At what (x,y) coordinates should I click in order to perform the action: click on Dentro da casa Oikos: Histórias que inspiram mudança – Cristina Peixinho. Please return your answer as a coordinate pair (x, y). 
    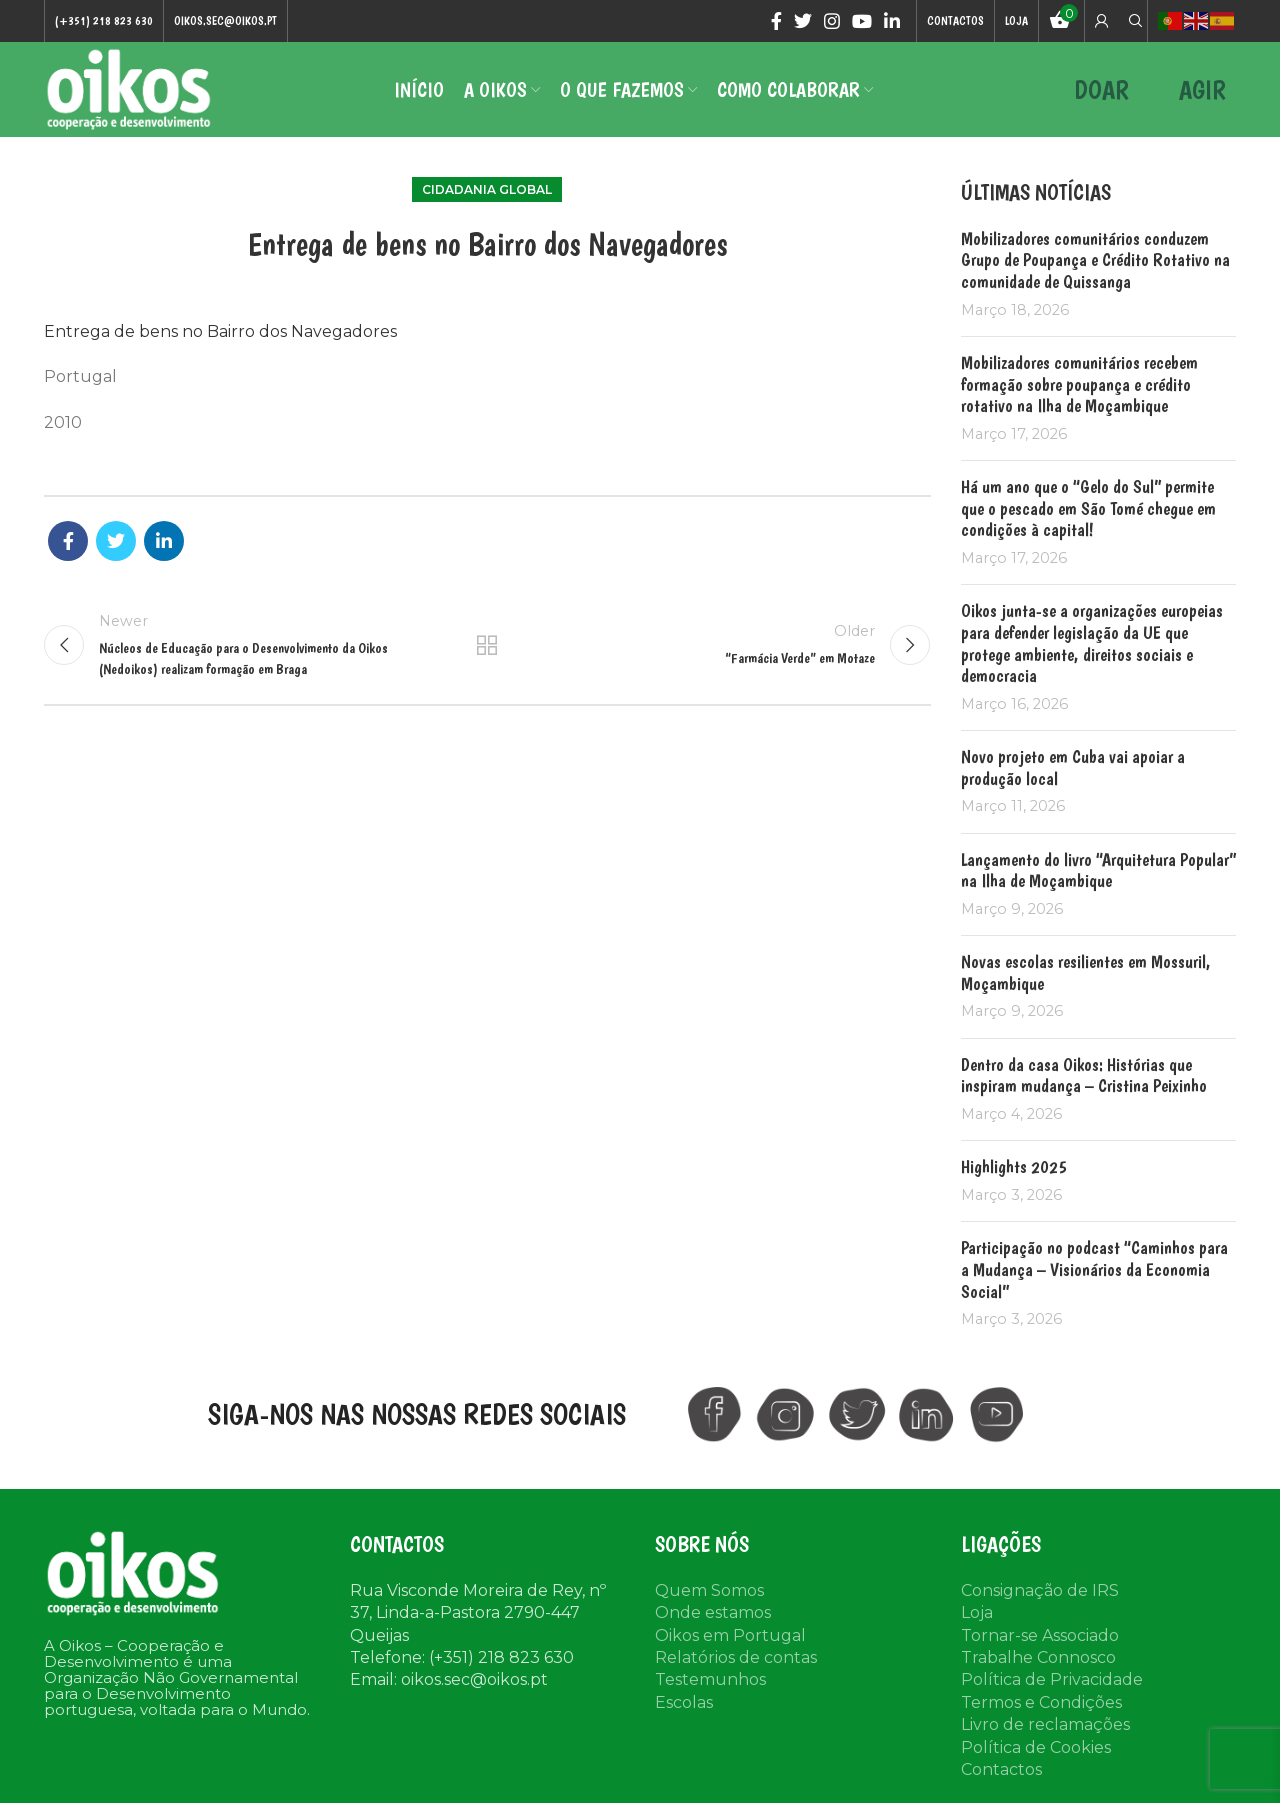
    Looking at the image, I should click on (1084, 1075).